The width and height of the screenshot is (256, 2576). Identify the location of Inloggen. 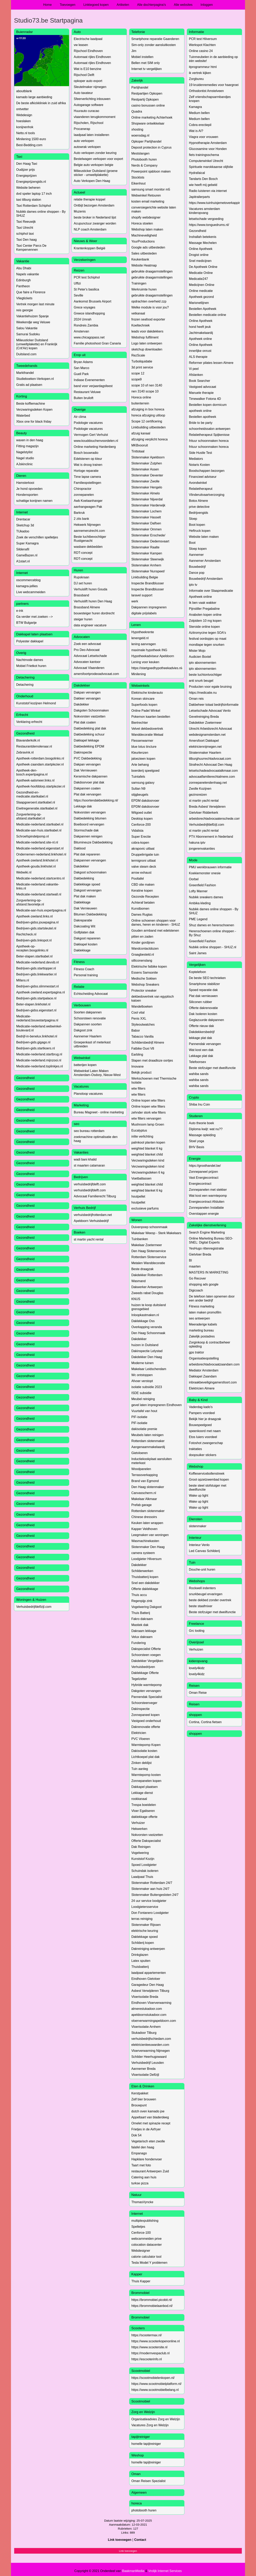
(207, 4).